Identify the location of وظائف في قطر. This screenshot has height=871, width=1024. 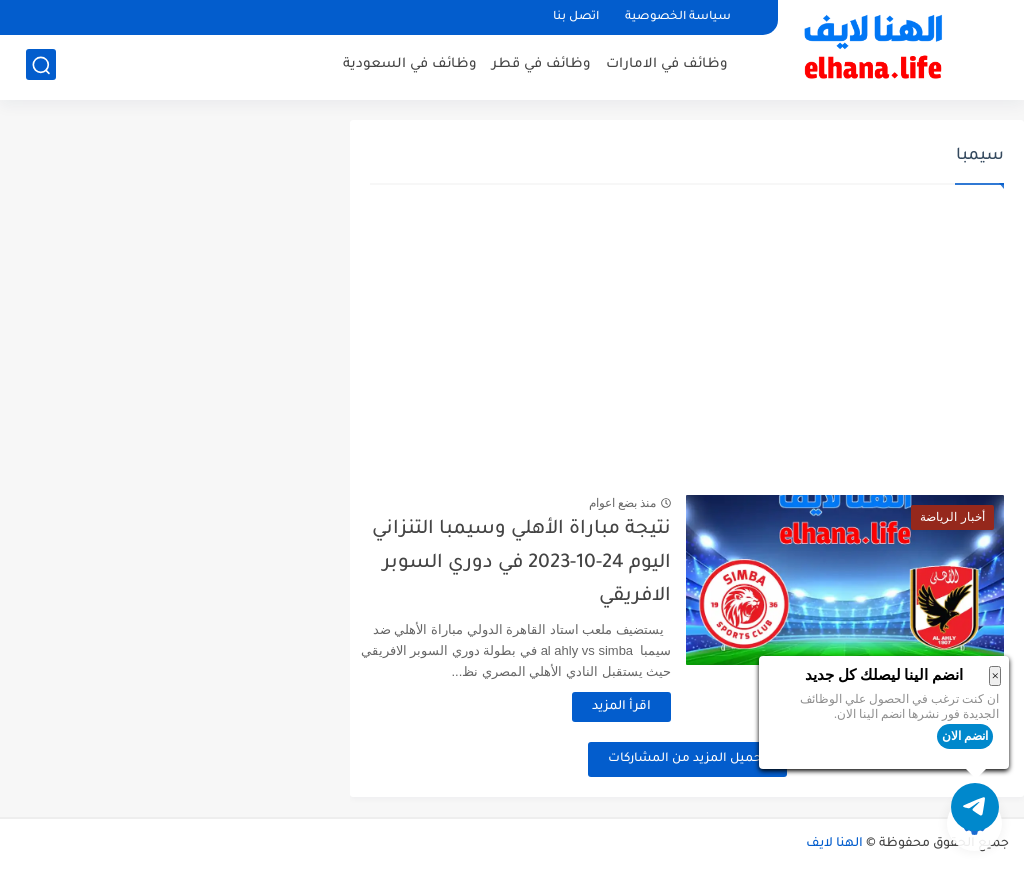
(541, 65).